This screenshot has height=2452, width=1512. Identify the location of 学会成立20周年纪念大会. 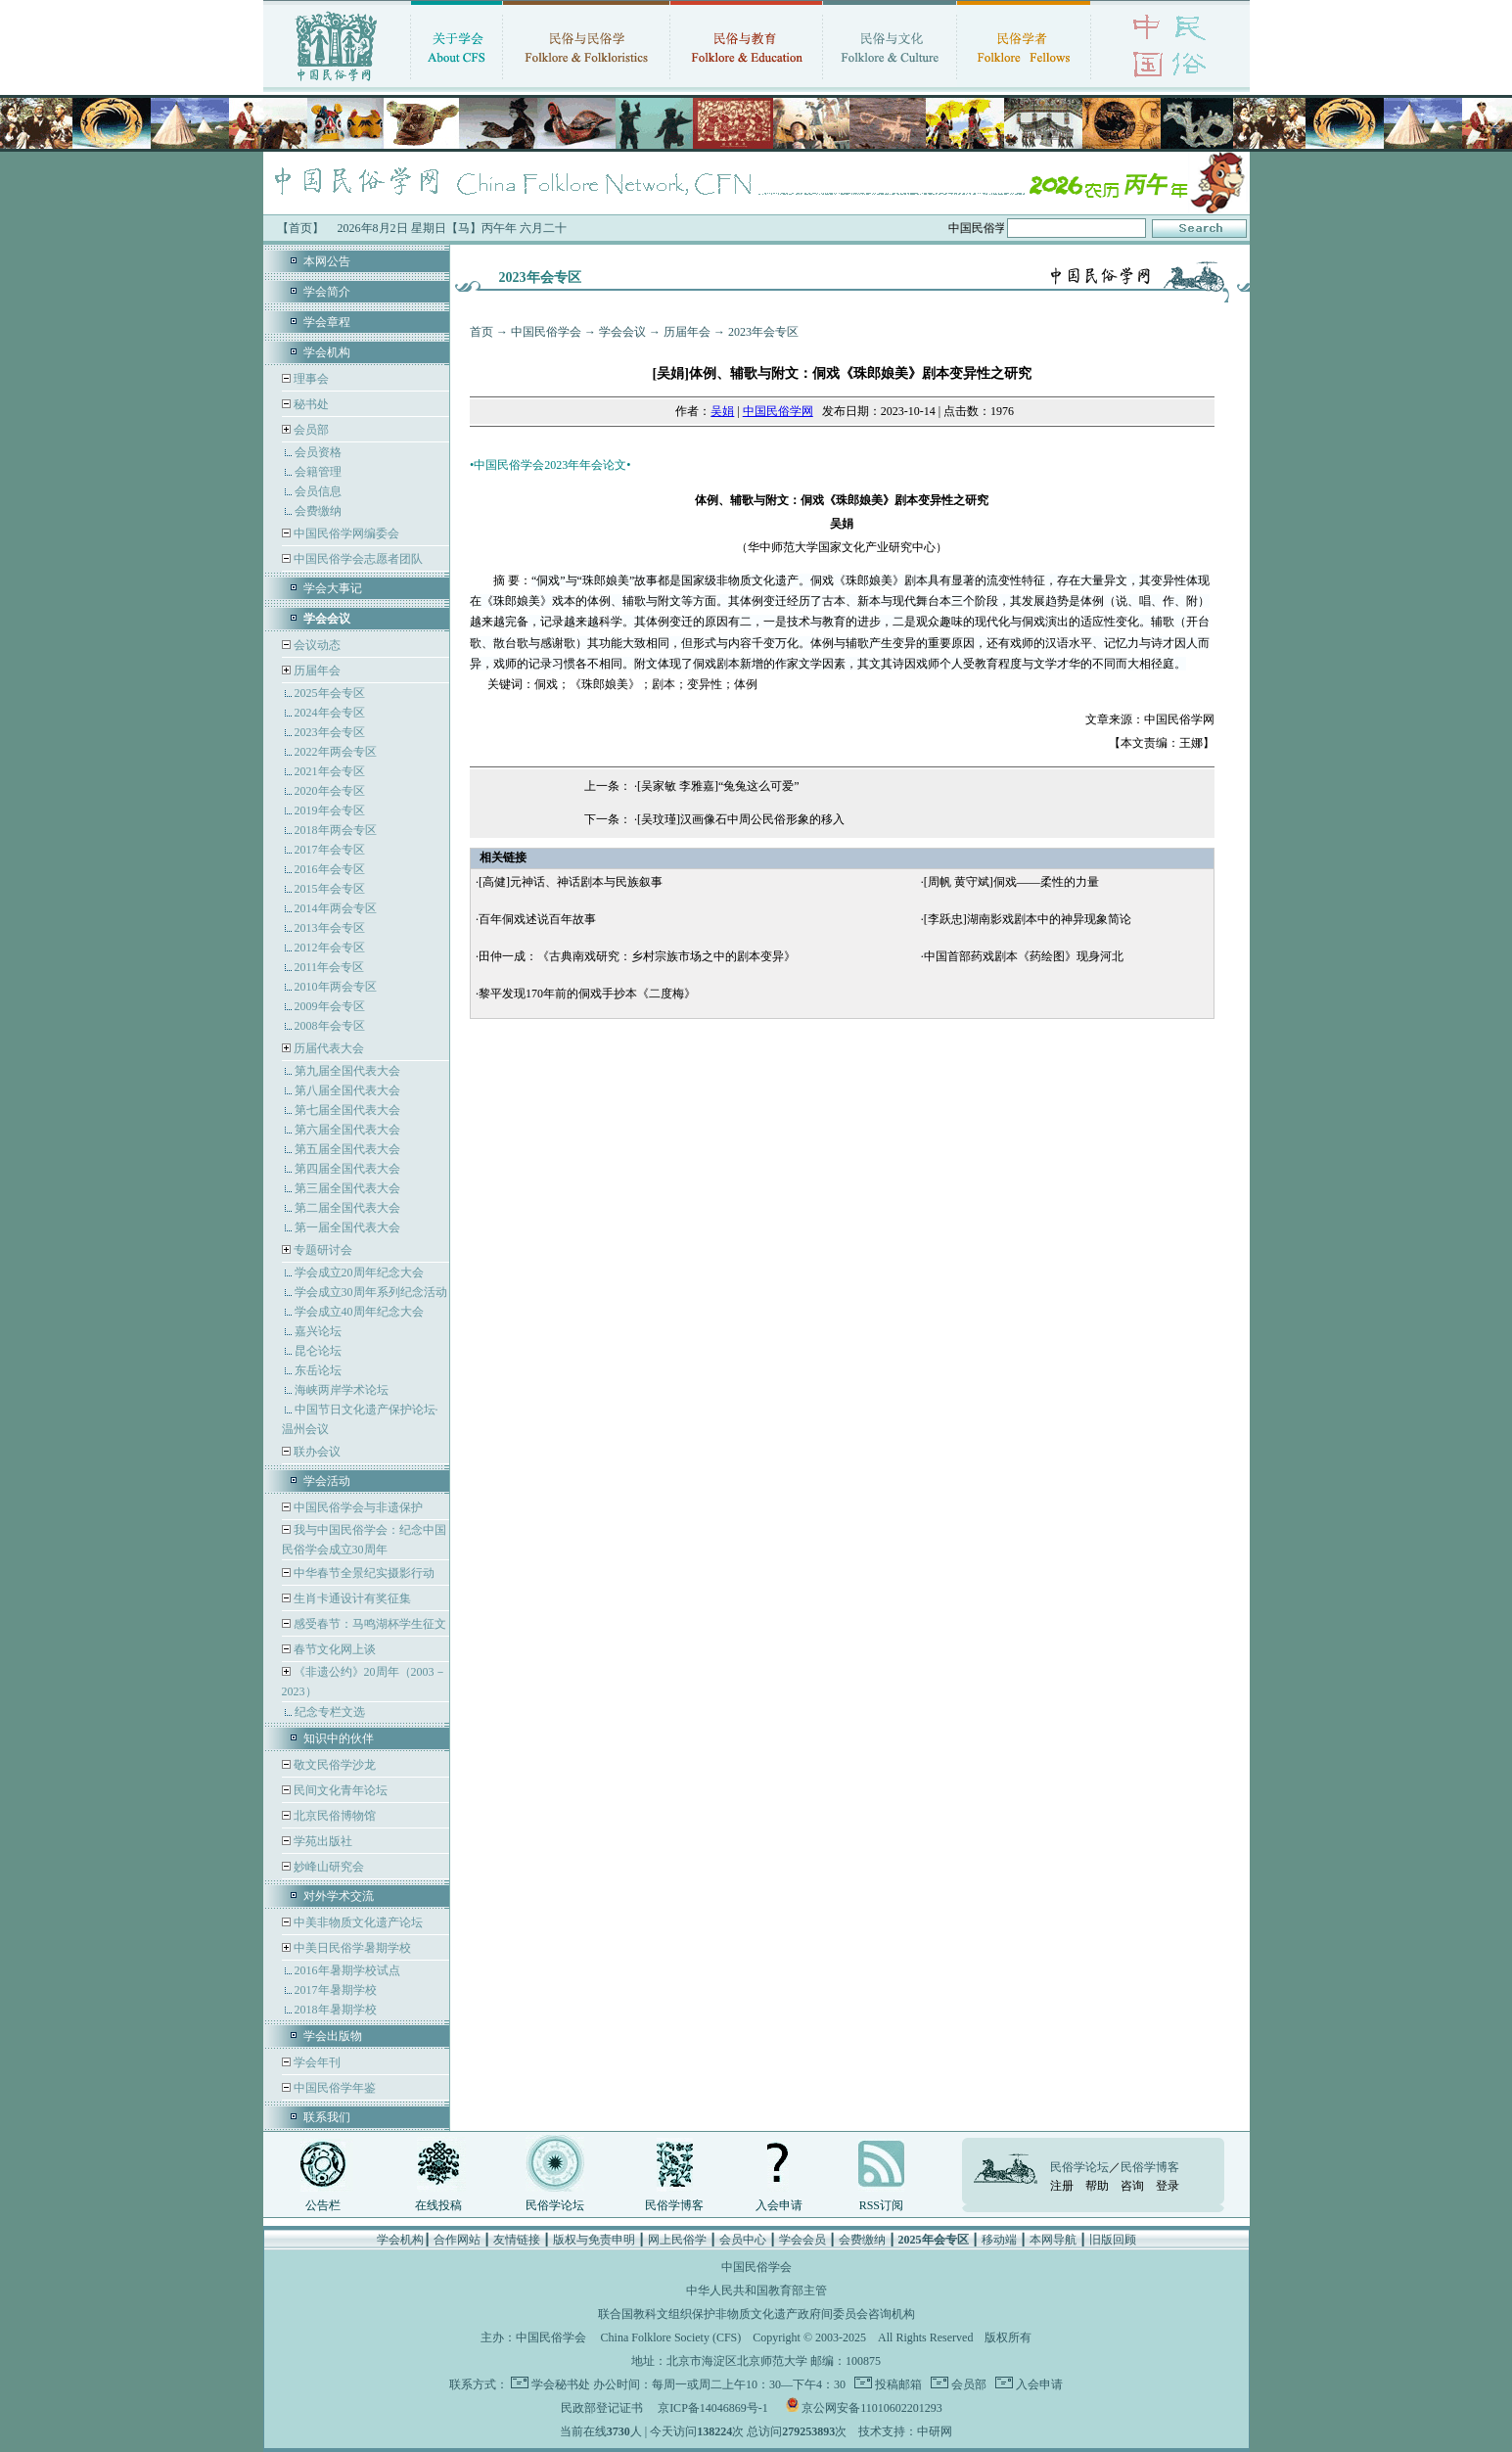
(359, 1272).